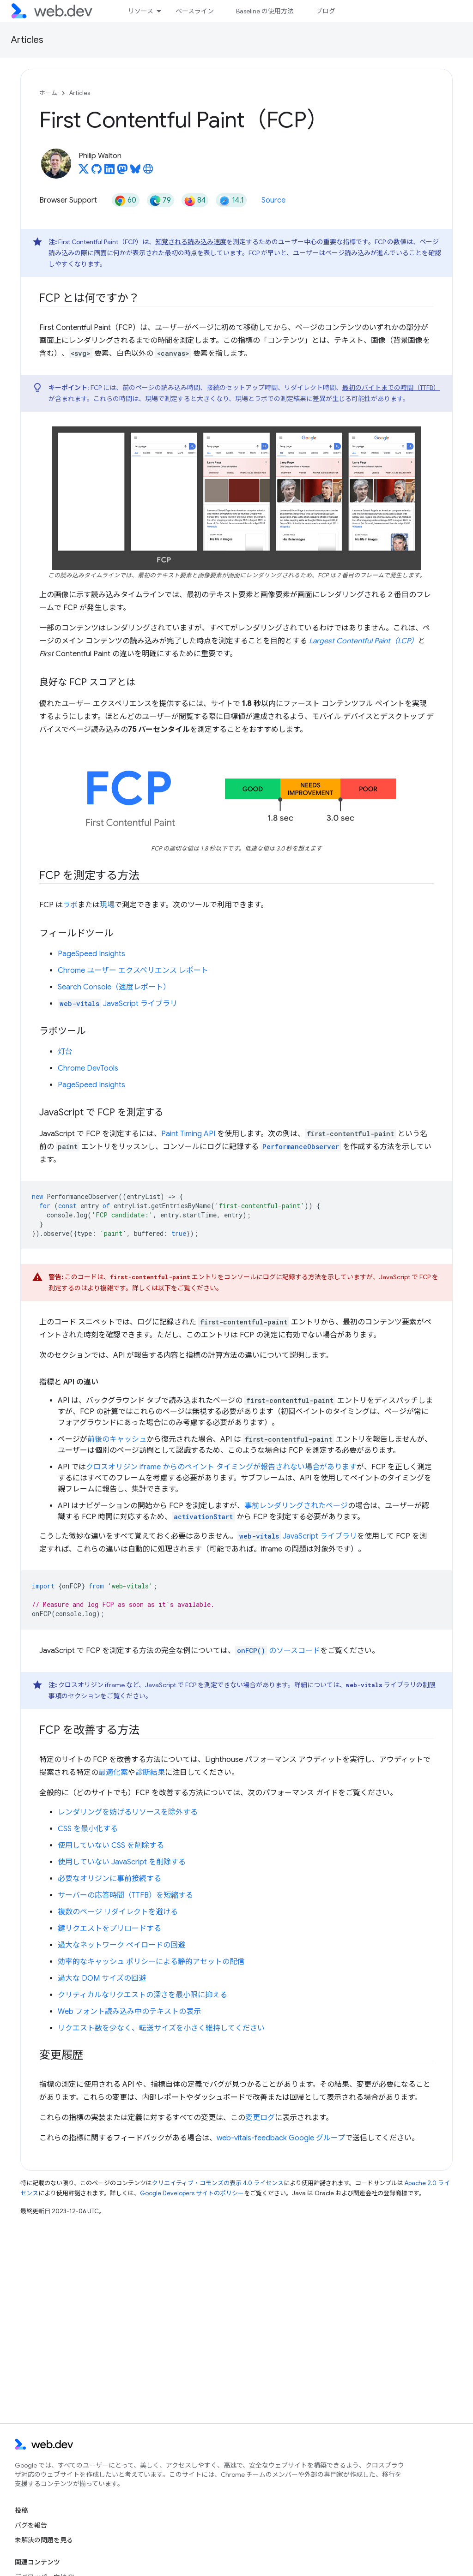 This screenshot has width=473, height=2576. What do you see at coordinates (190, 242) in the screenshot?
I see `知覚される読み込み速度` at bounding box center [190, 242].